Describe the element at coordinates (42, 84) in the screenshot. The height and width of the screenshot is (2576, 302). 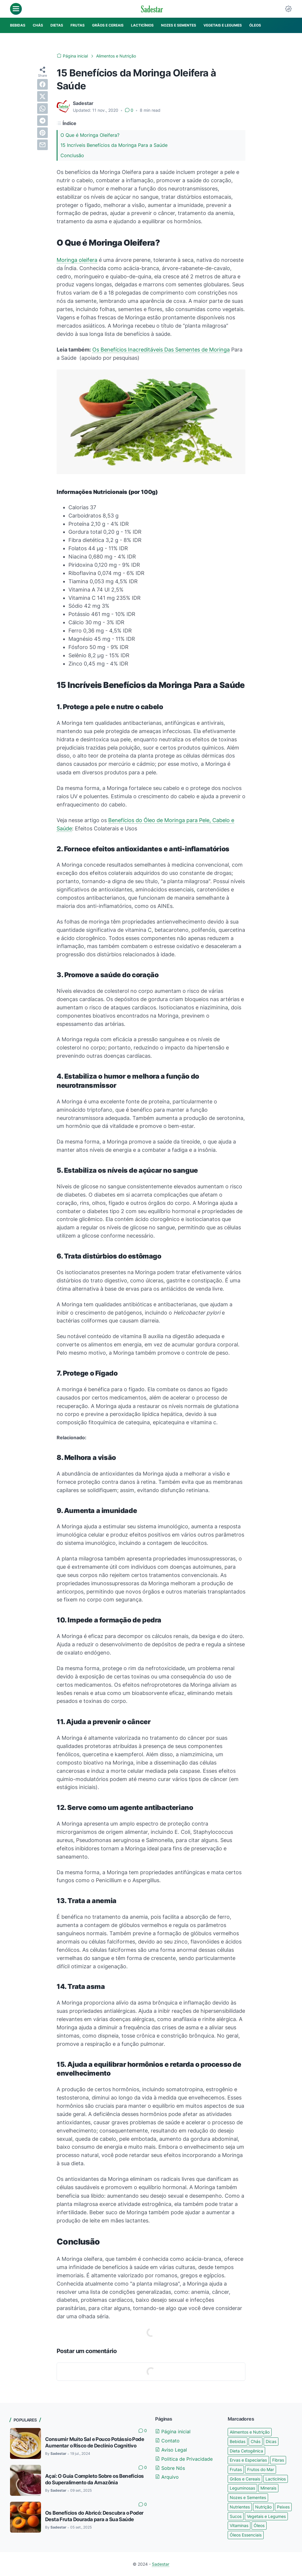
I see `[facebook]` at that location.